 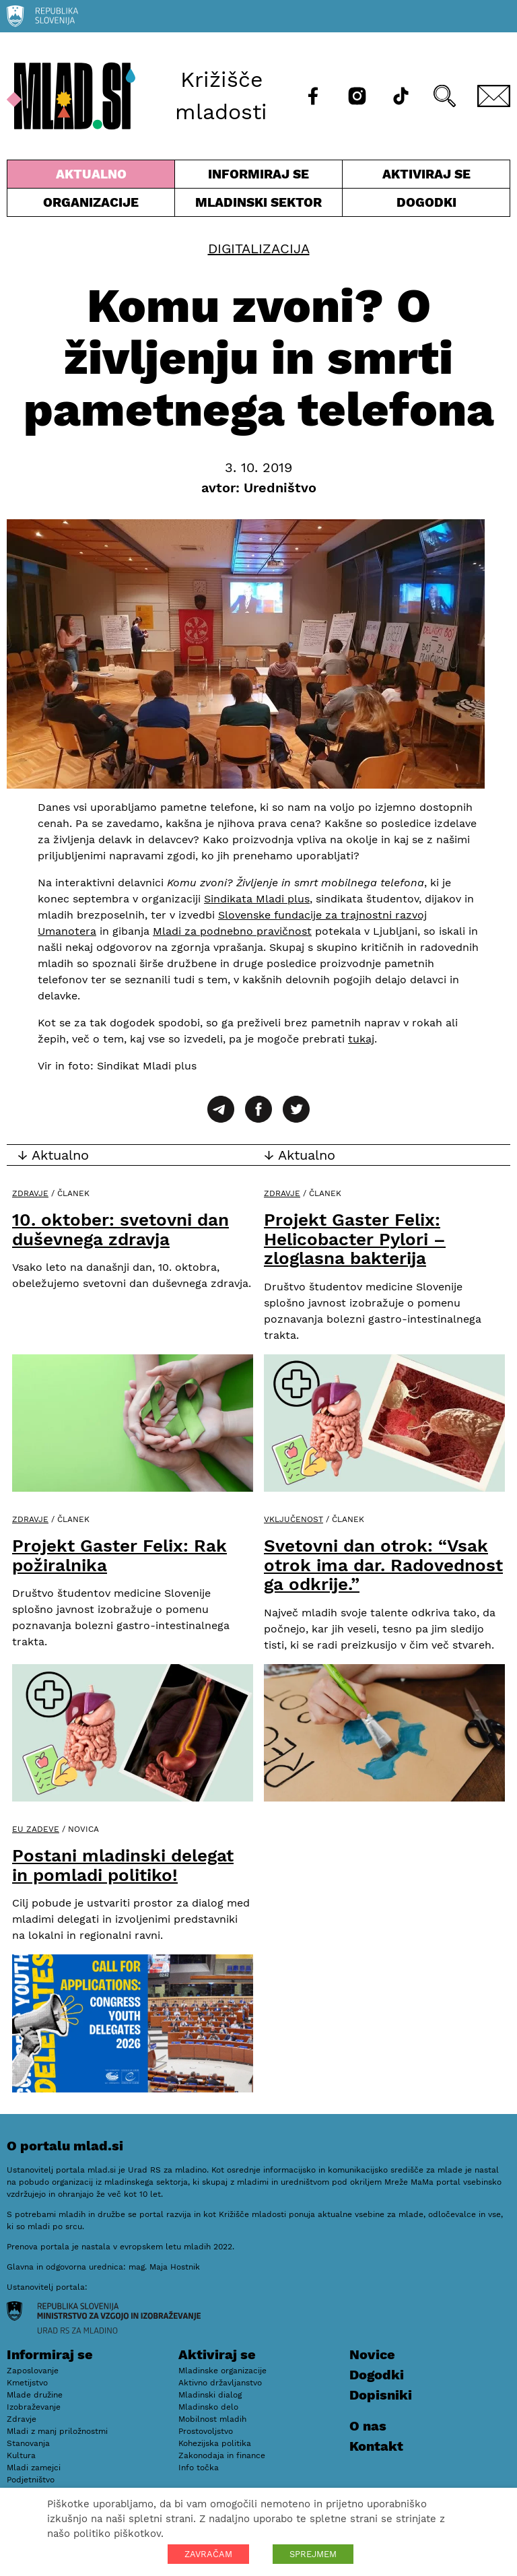 I want to click on EU zadeve, so click(x=35, y=1829).